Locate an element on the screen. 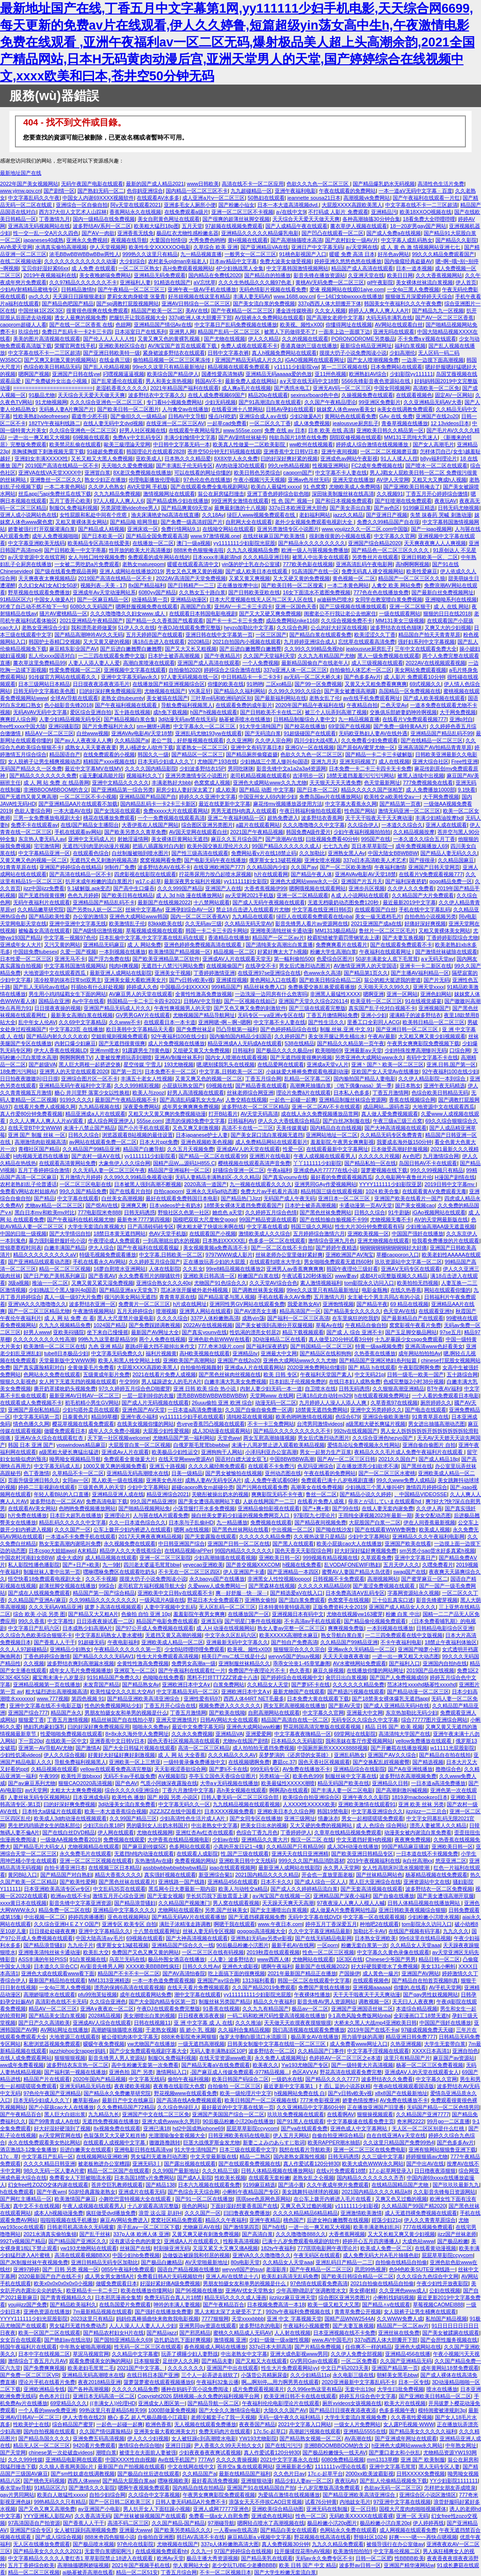 The height and width of the screenshot is (2576, 481). 欧美啪啪69 is located at coordinates (328, 1050).